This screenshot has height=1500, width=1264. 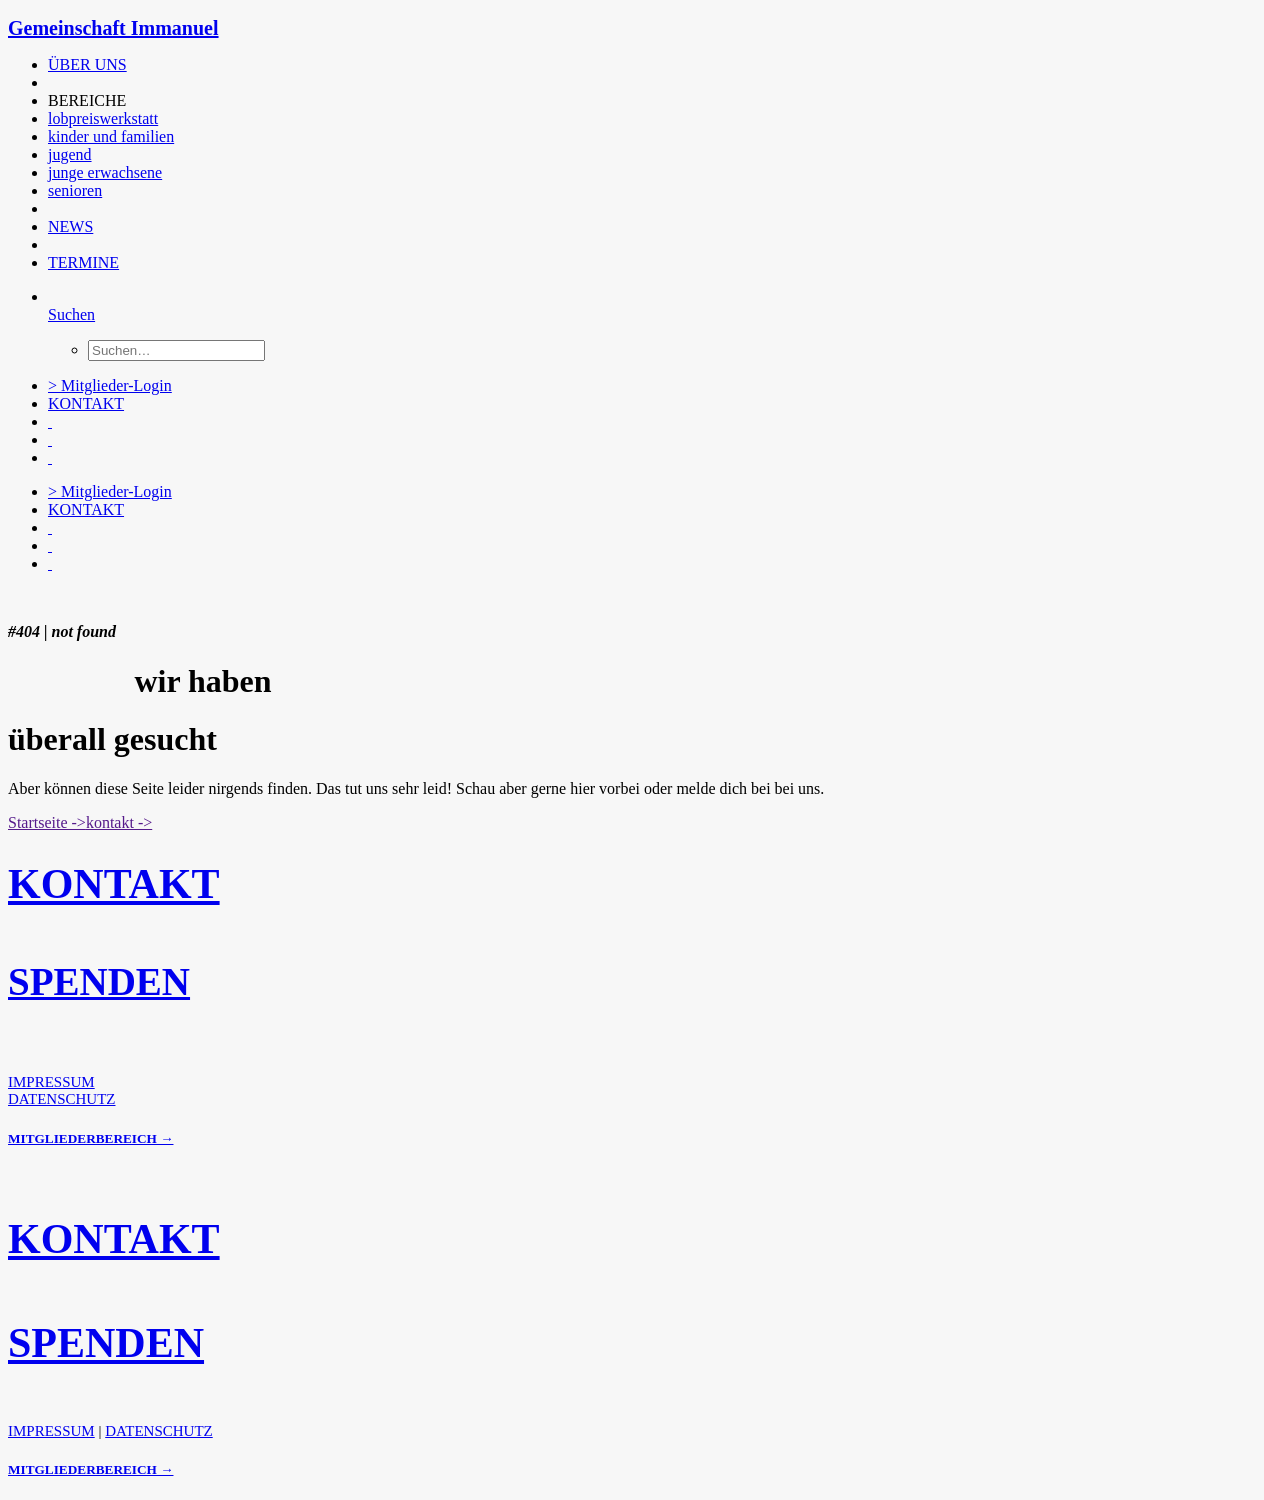 I want to click on > Mitglieder-Login, so click(x=110, y=385).